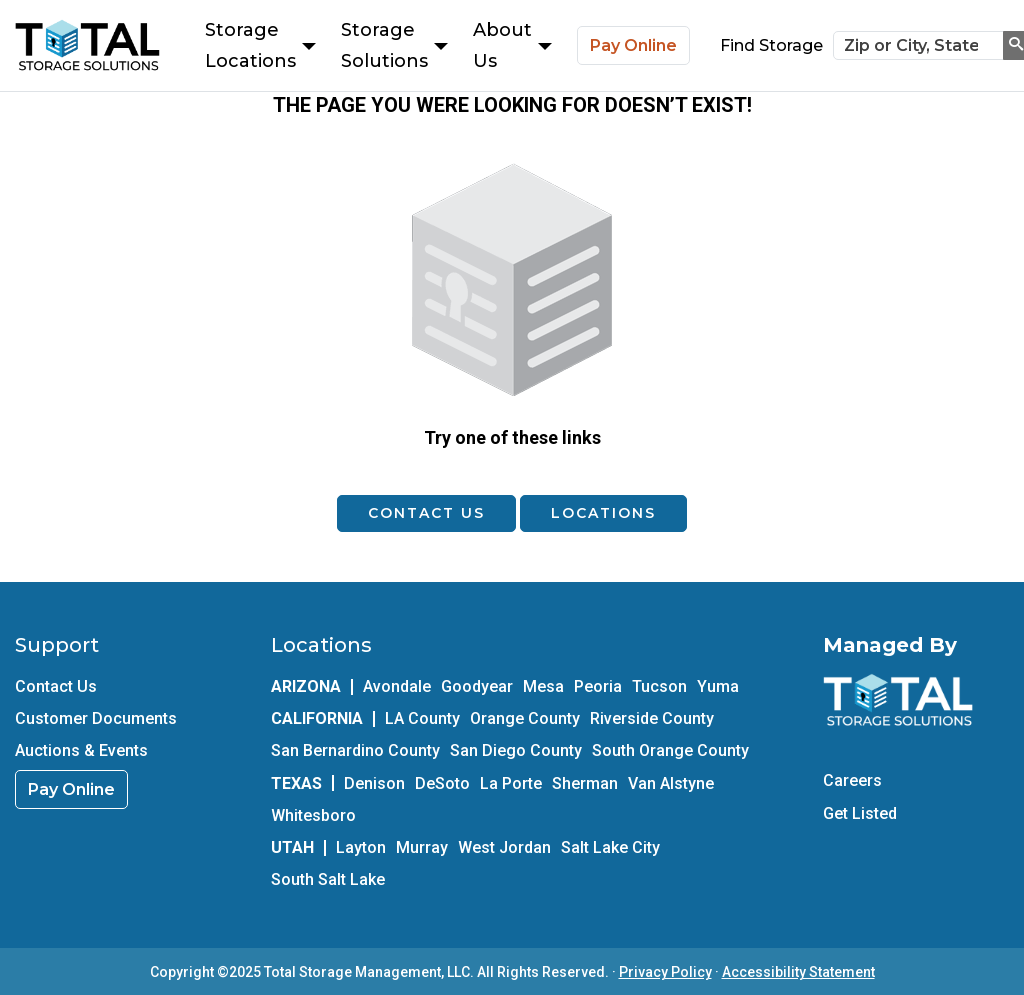 This screenshot has width=1024, height=995. Describe the element at coordinates (918, 46) in the screenshot. I see `[Zip or City, State]` at that location.